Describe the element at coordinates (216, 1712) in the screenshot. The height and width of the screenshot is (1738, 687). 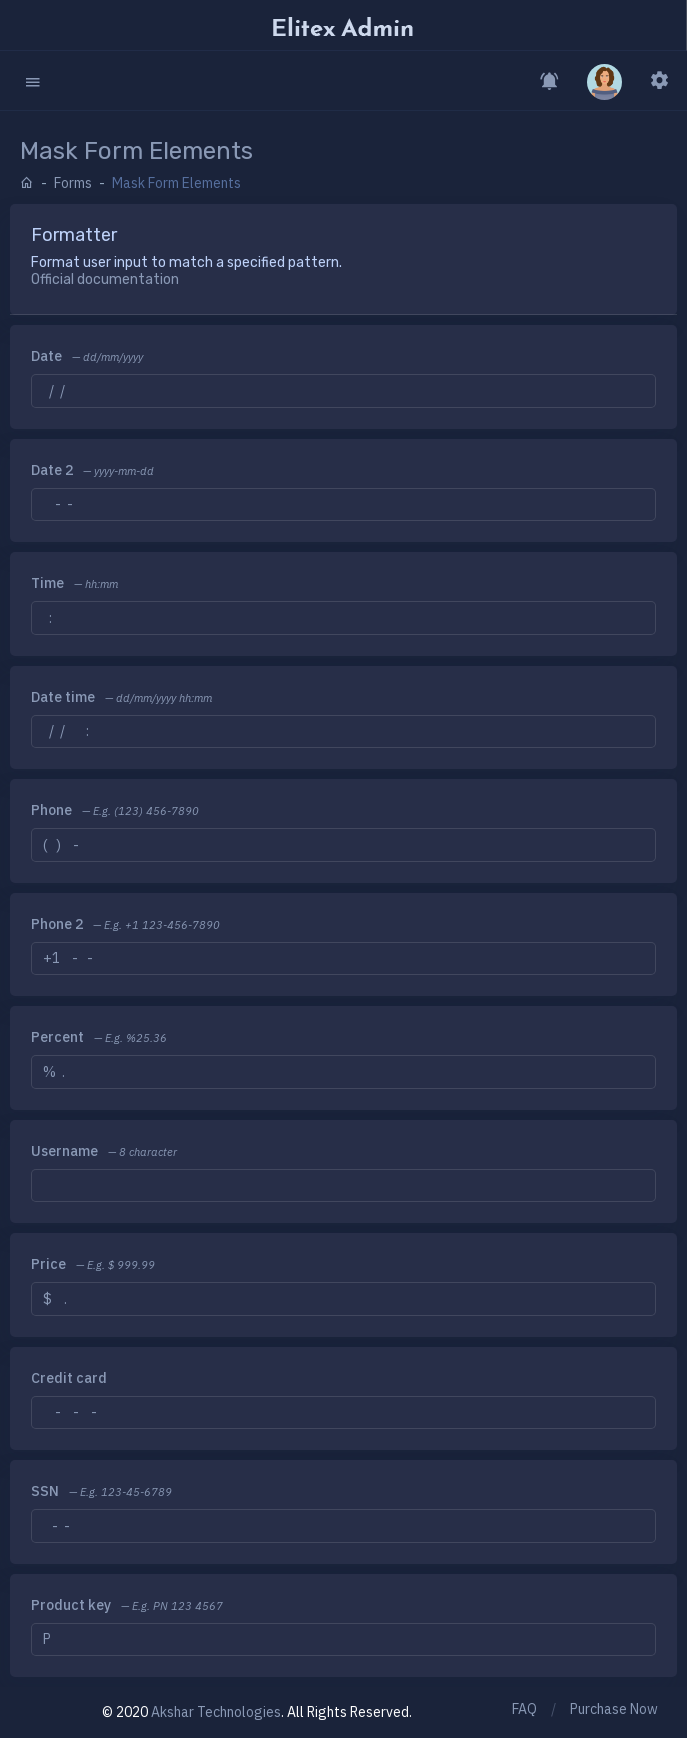
I see `Akshar Technologies` at that location.